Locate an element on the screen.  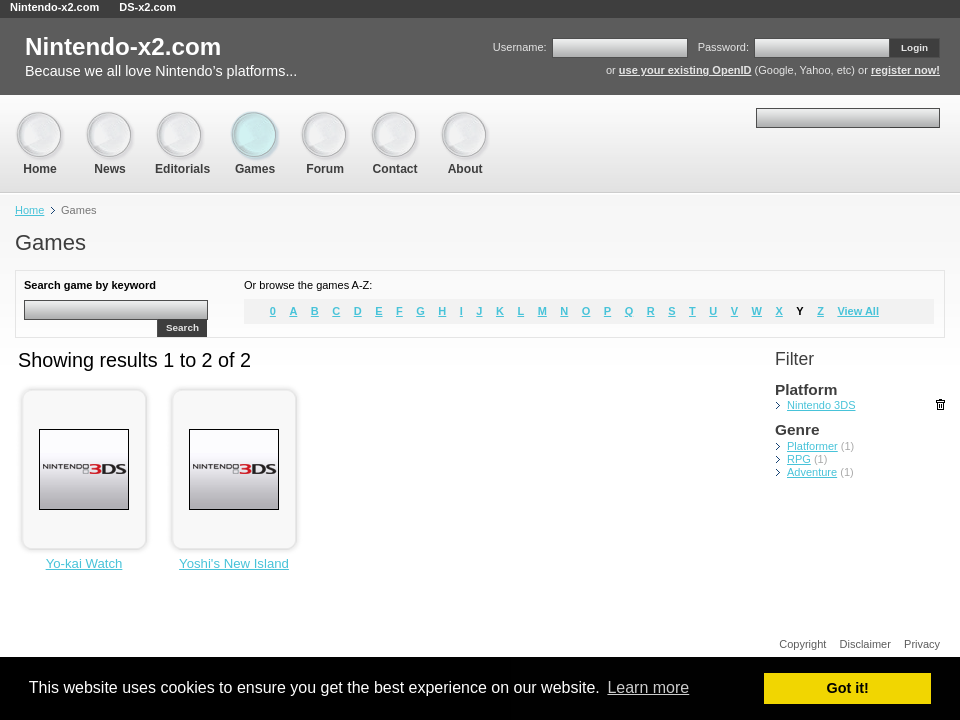
Learn more [button] is located at coordinates (648, 687).